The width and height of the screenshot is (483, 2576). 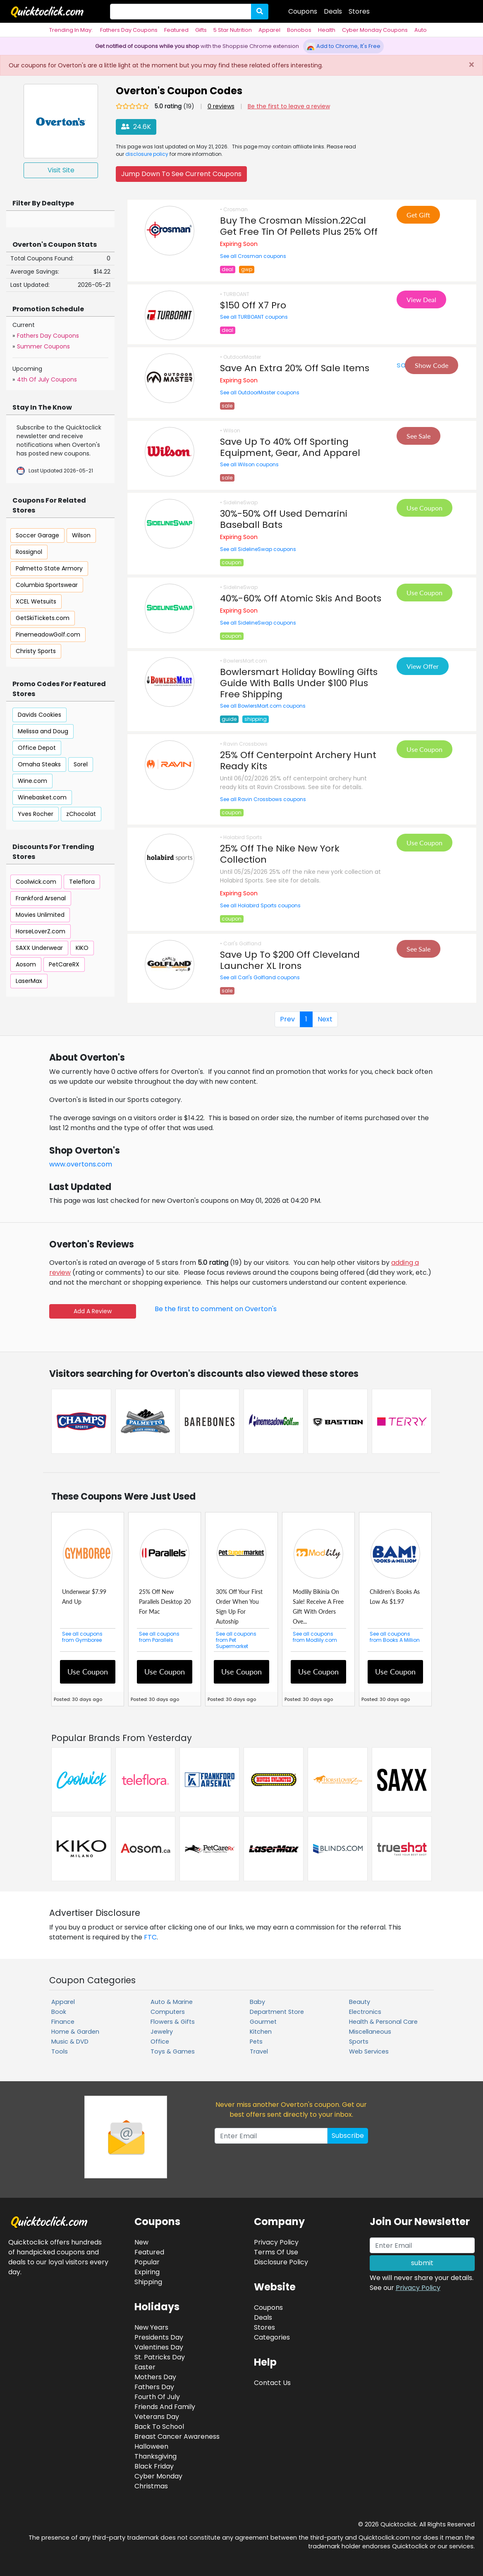 I want to click on 25% Off The Nike New York Collection, so click(x=280, y=854).